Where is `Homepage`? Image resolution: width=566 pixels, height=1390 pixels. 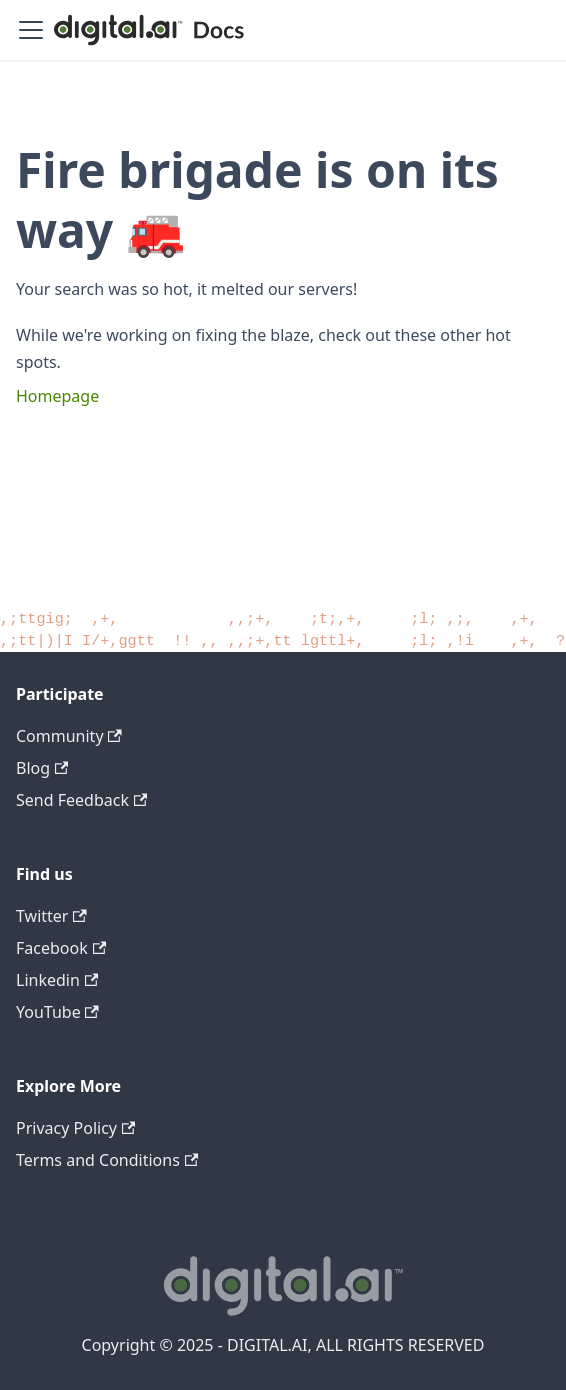 Homepage is located at coordinates (57, 396).